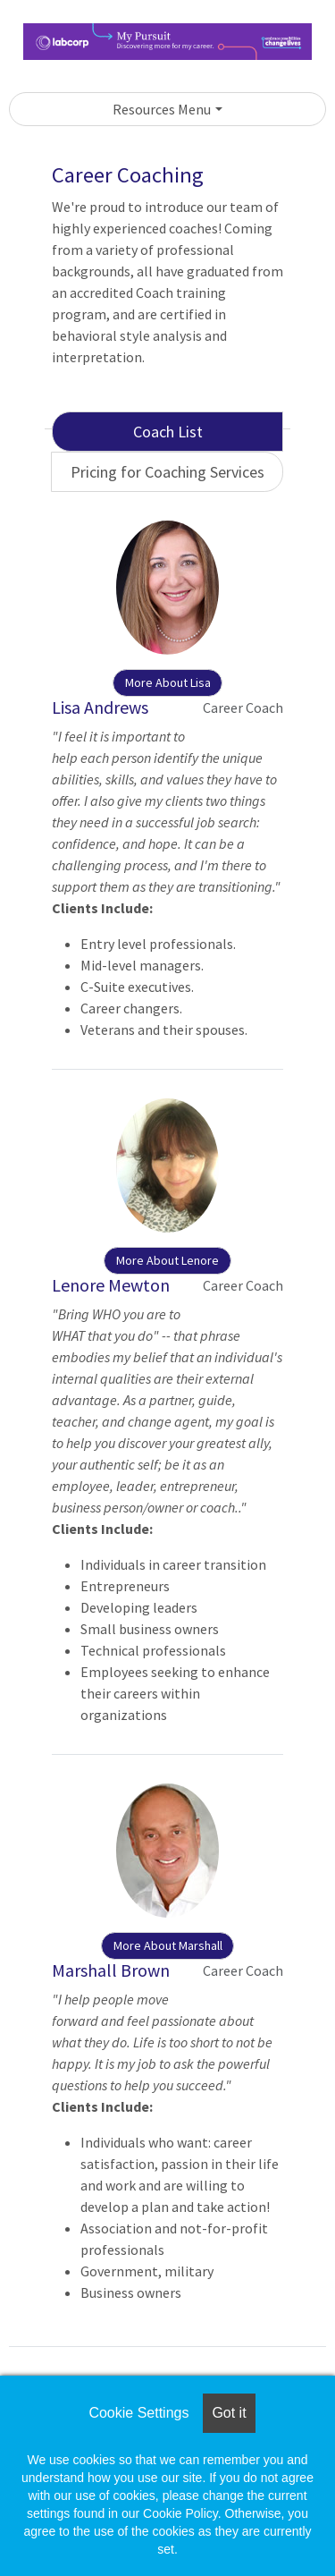 The width and height of the screenshot is (335, 2576). I want to click on Cookie Settings, so click(138, 2412).